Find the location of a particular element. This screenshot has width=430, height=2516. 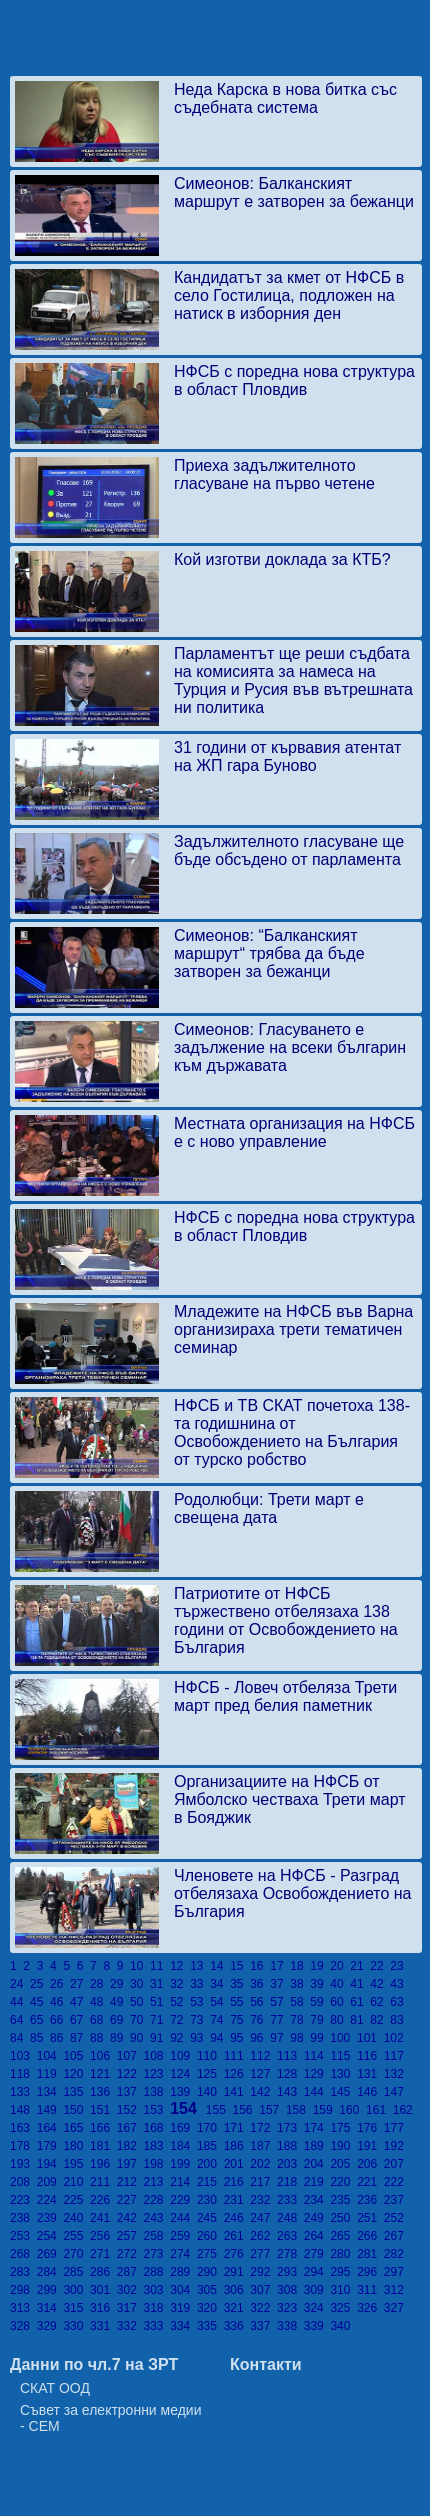

315 is located at coordinates (76, 2308).